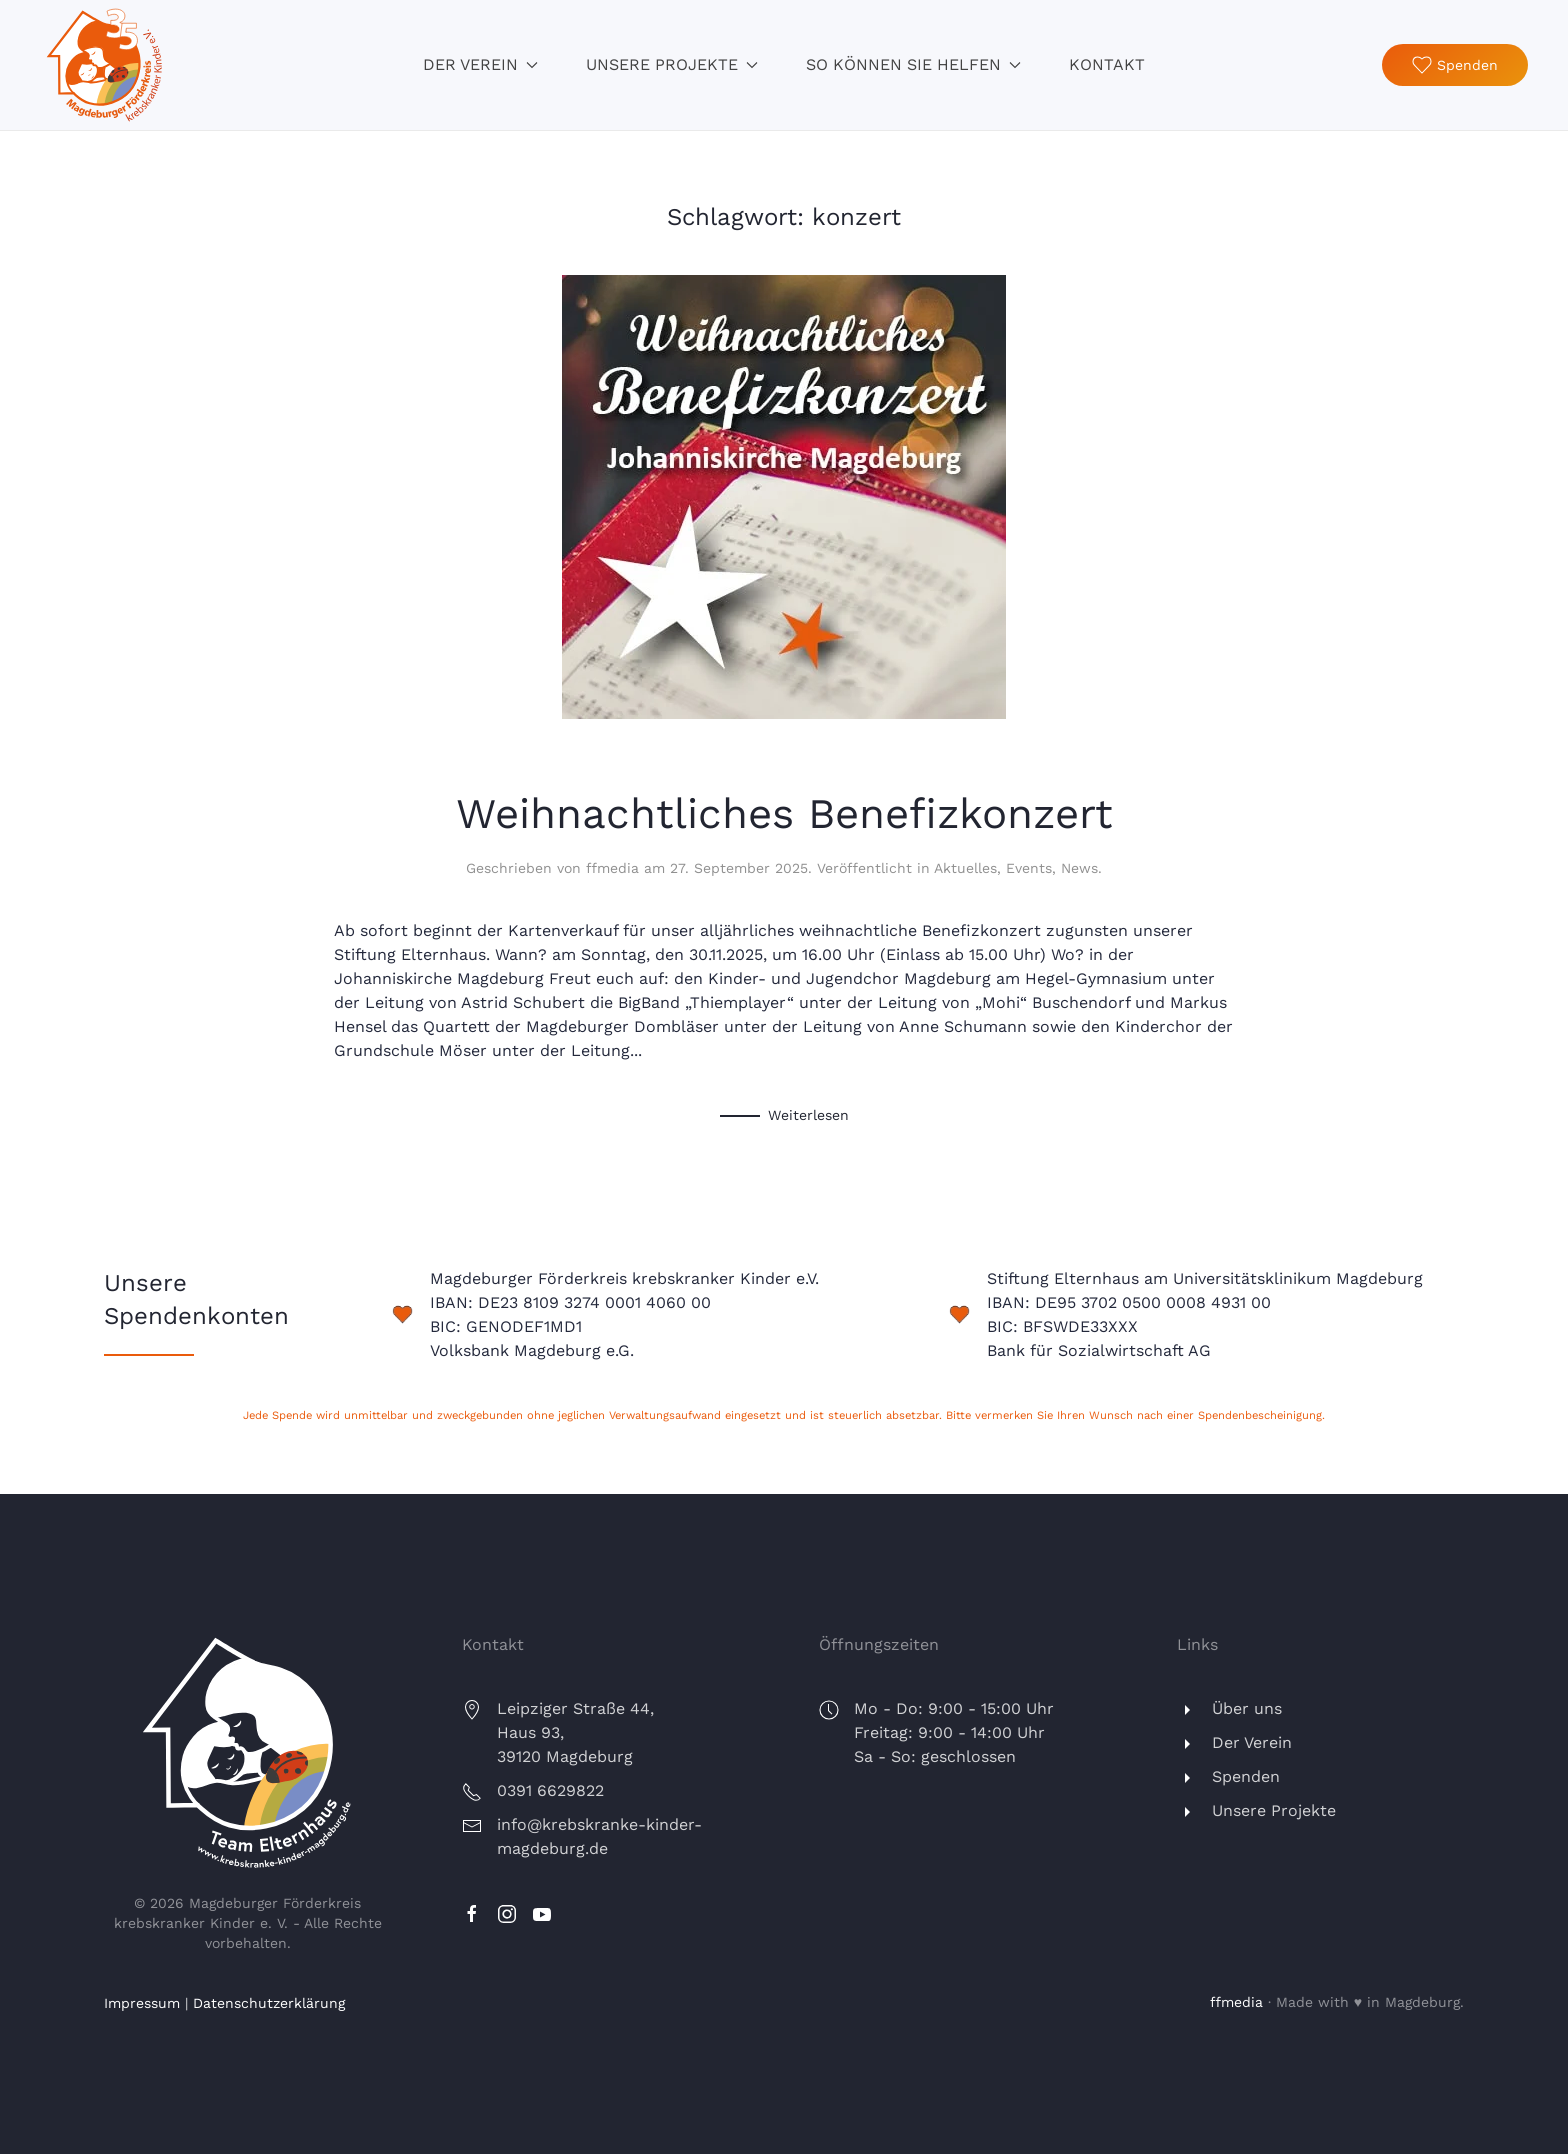 The width and height of the screenshot is (1568, 2154). I want to click on News, so click(1079, 868).